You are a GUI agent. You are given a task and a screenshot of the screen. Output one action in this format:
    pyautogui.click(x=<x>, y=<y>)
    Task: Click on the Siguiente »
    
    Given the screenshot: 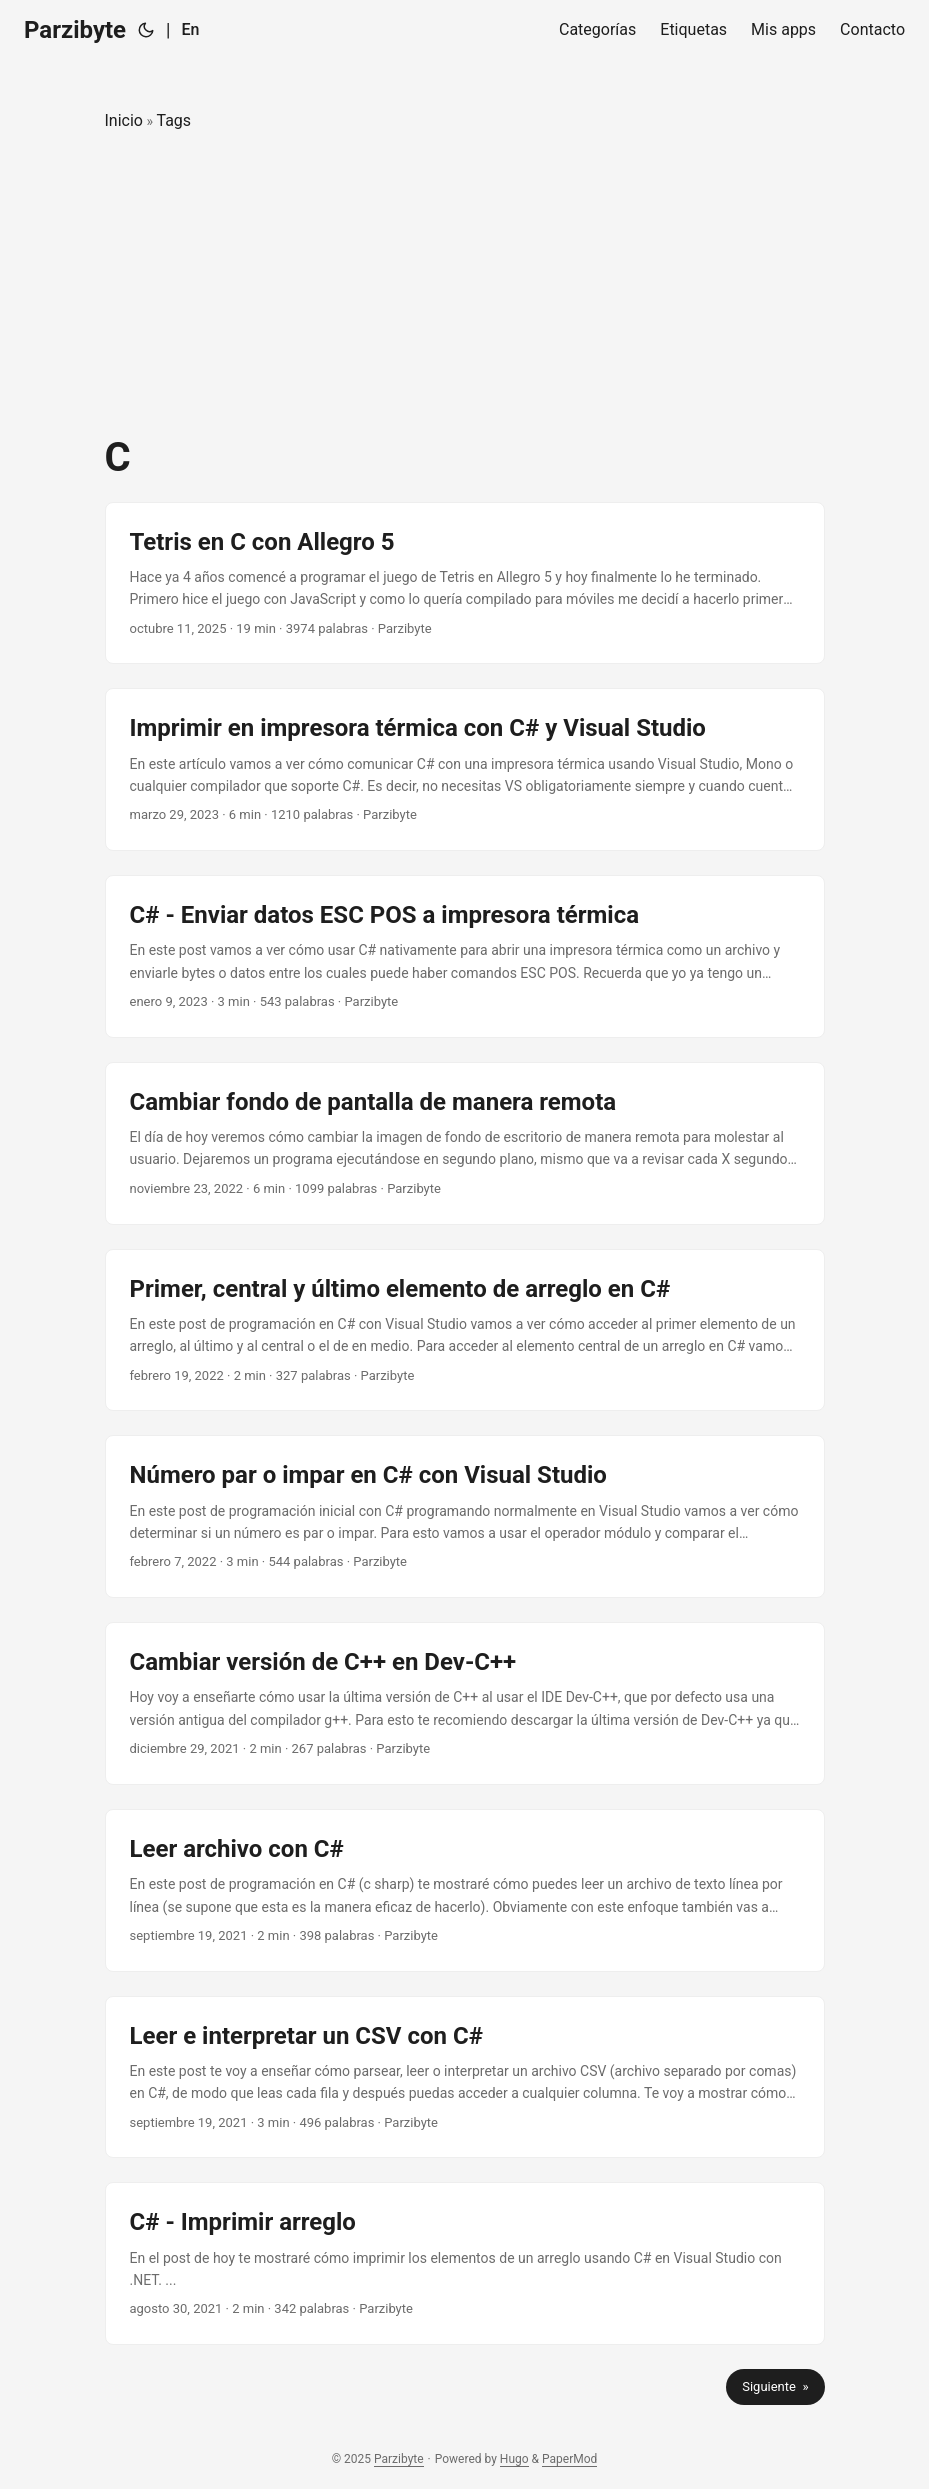 What is the action you would take?
    pyautogui.click(x=775, y=2386)
    